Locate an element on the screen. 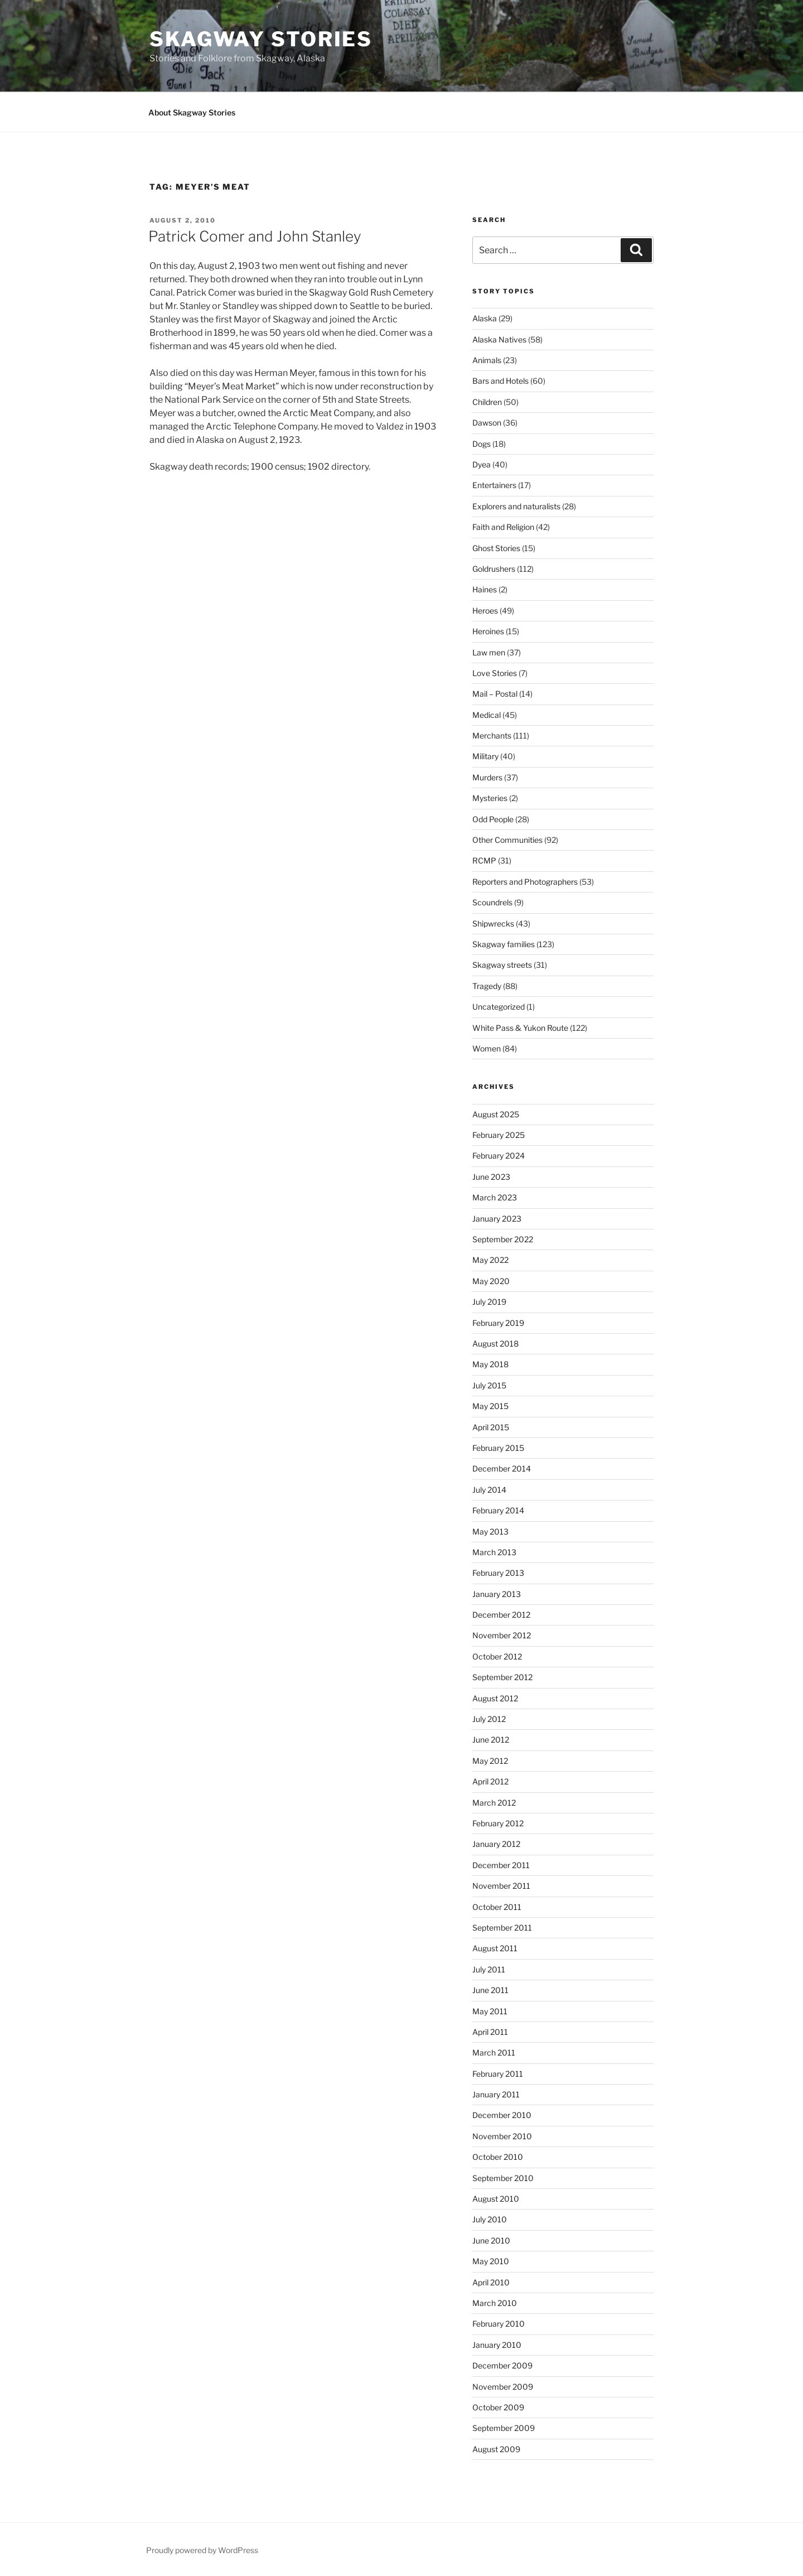 The image size is (803, 2576). December 2014 is located at coordinates (501, 1468).